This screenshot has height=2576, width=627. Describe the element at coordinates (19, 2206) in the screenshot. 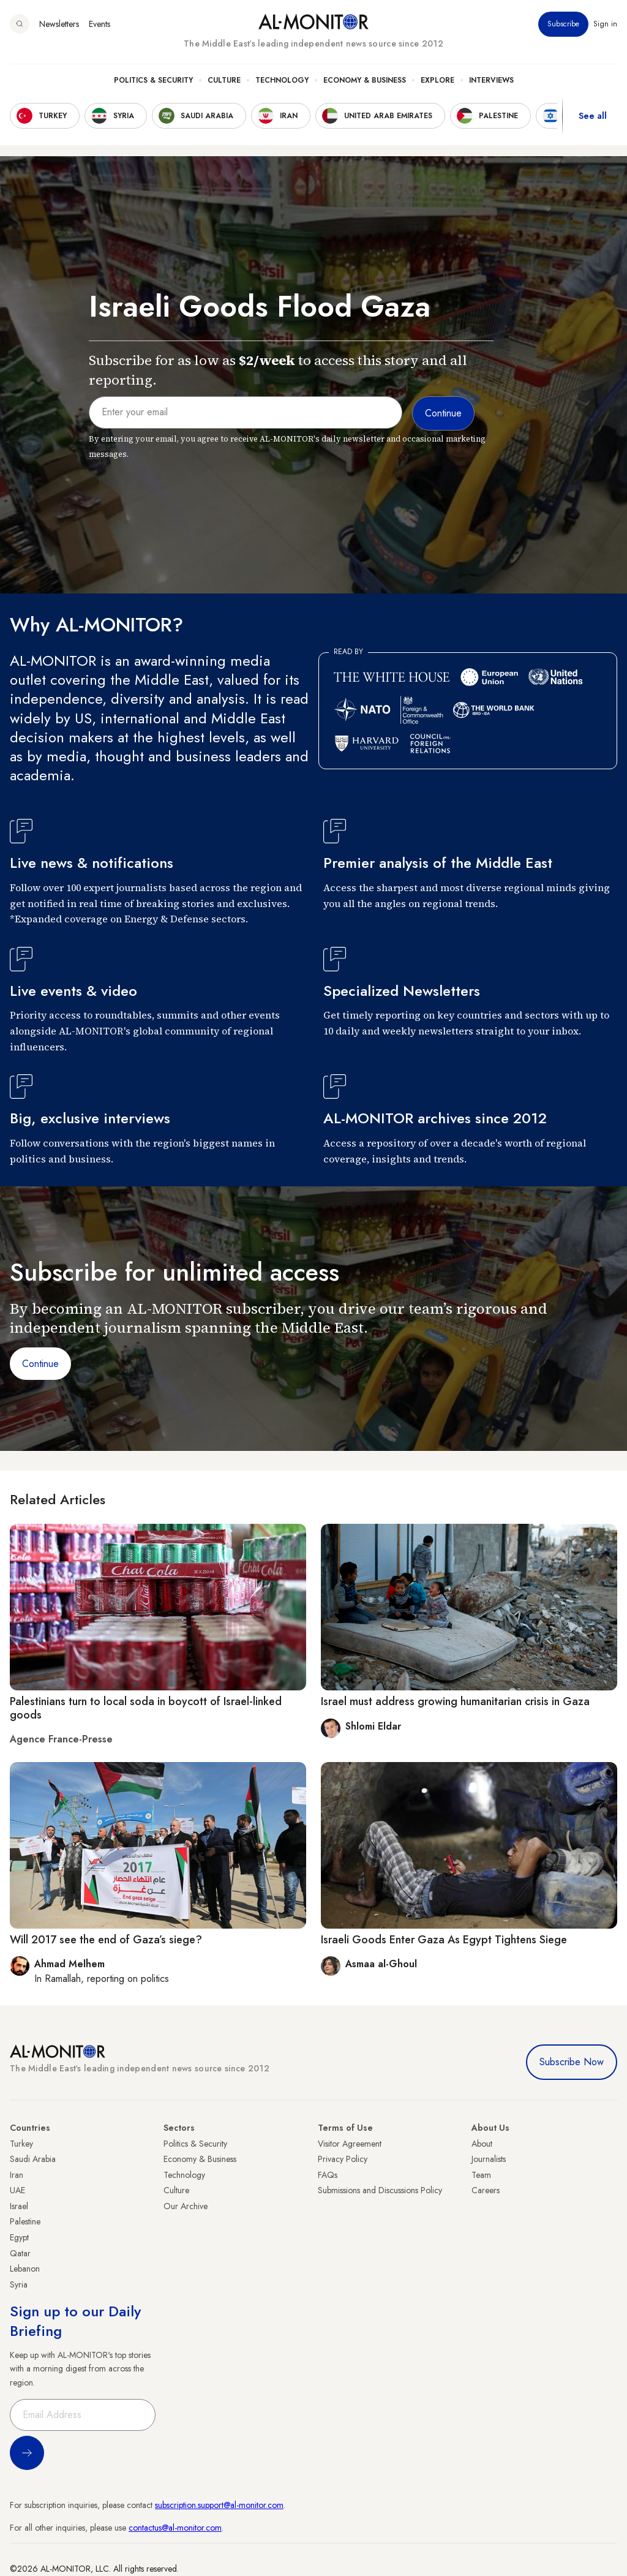

I see `Israel` at that location.